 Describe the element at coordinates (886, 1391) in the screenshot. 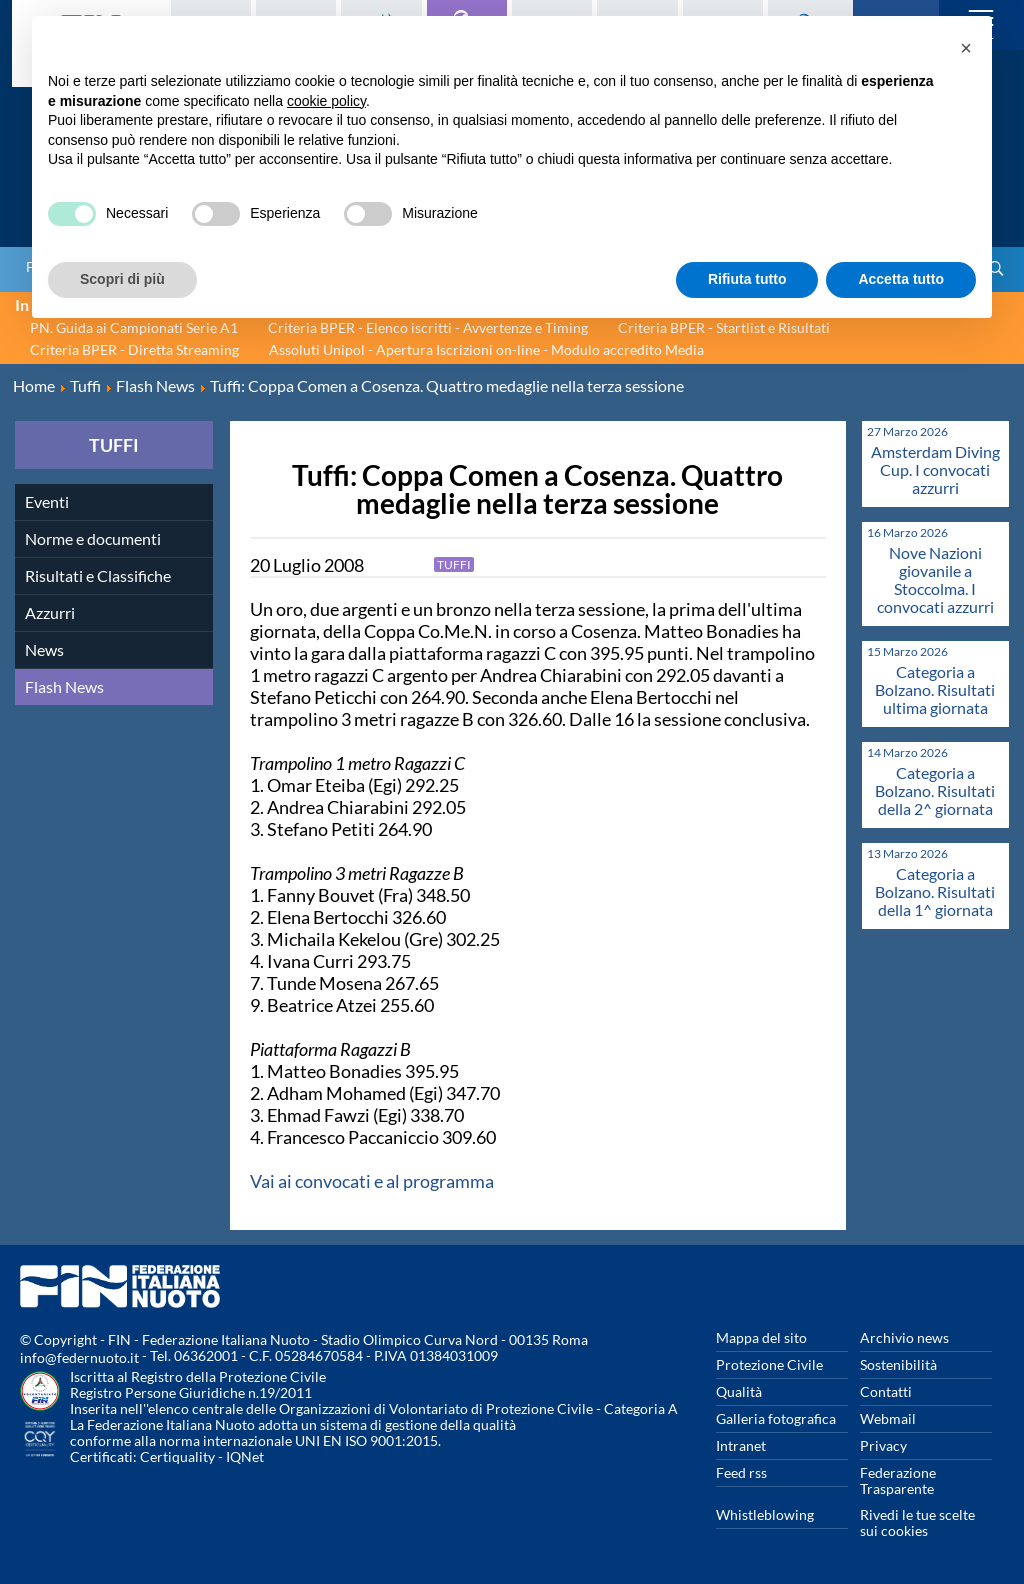

I see `Contatti` at that location.